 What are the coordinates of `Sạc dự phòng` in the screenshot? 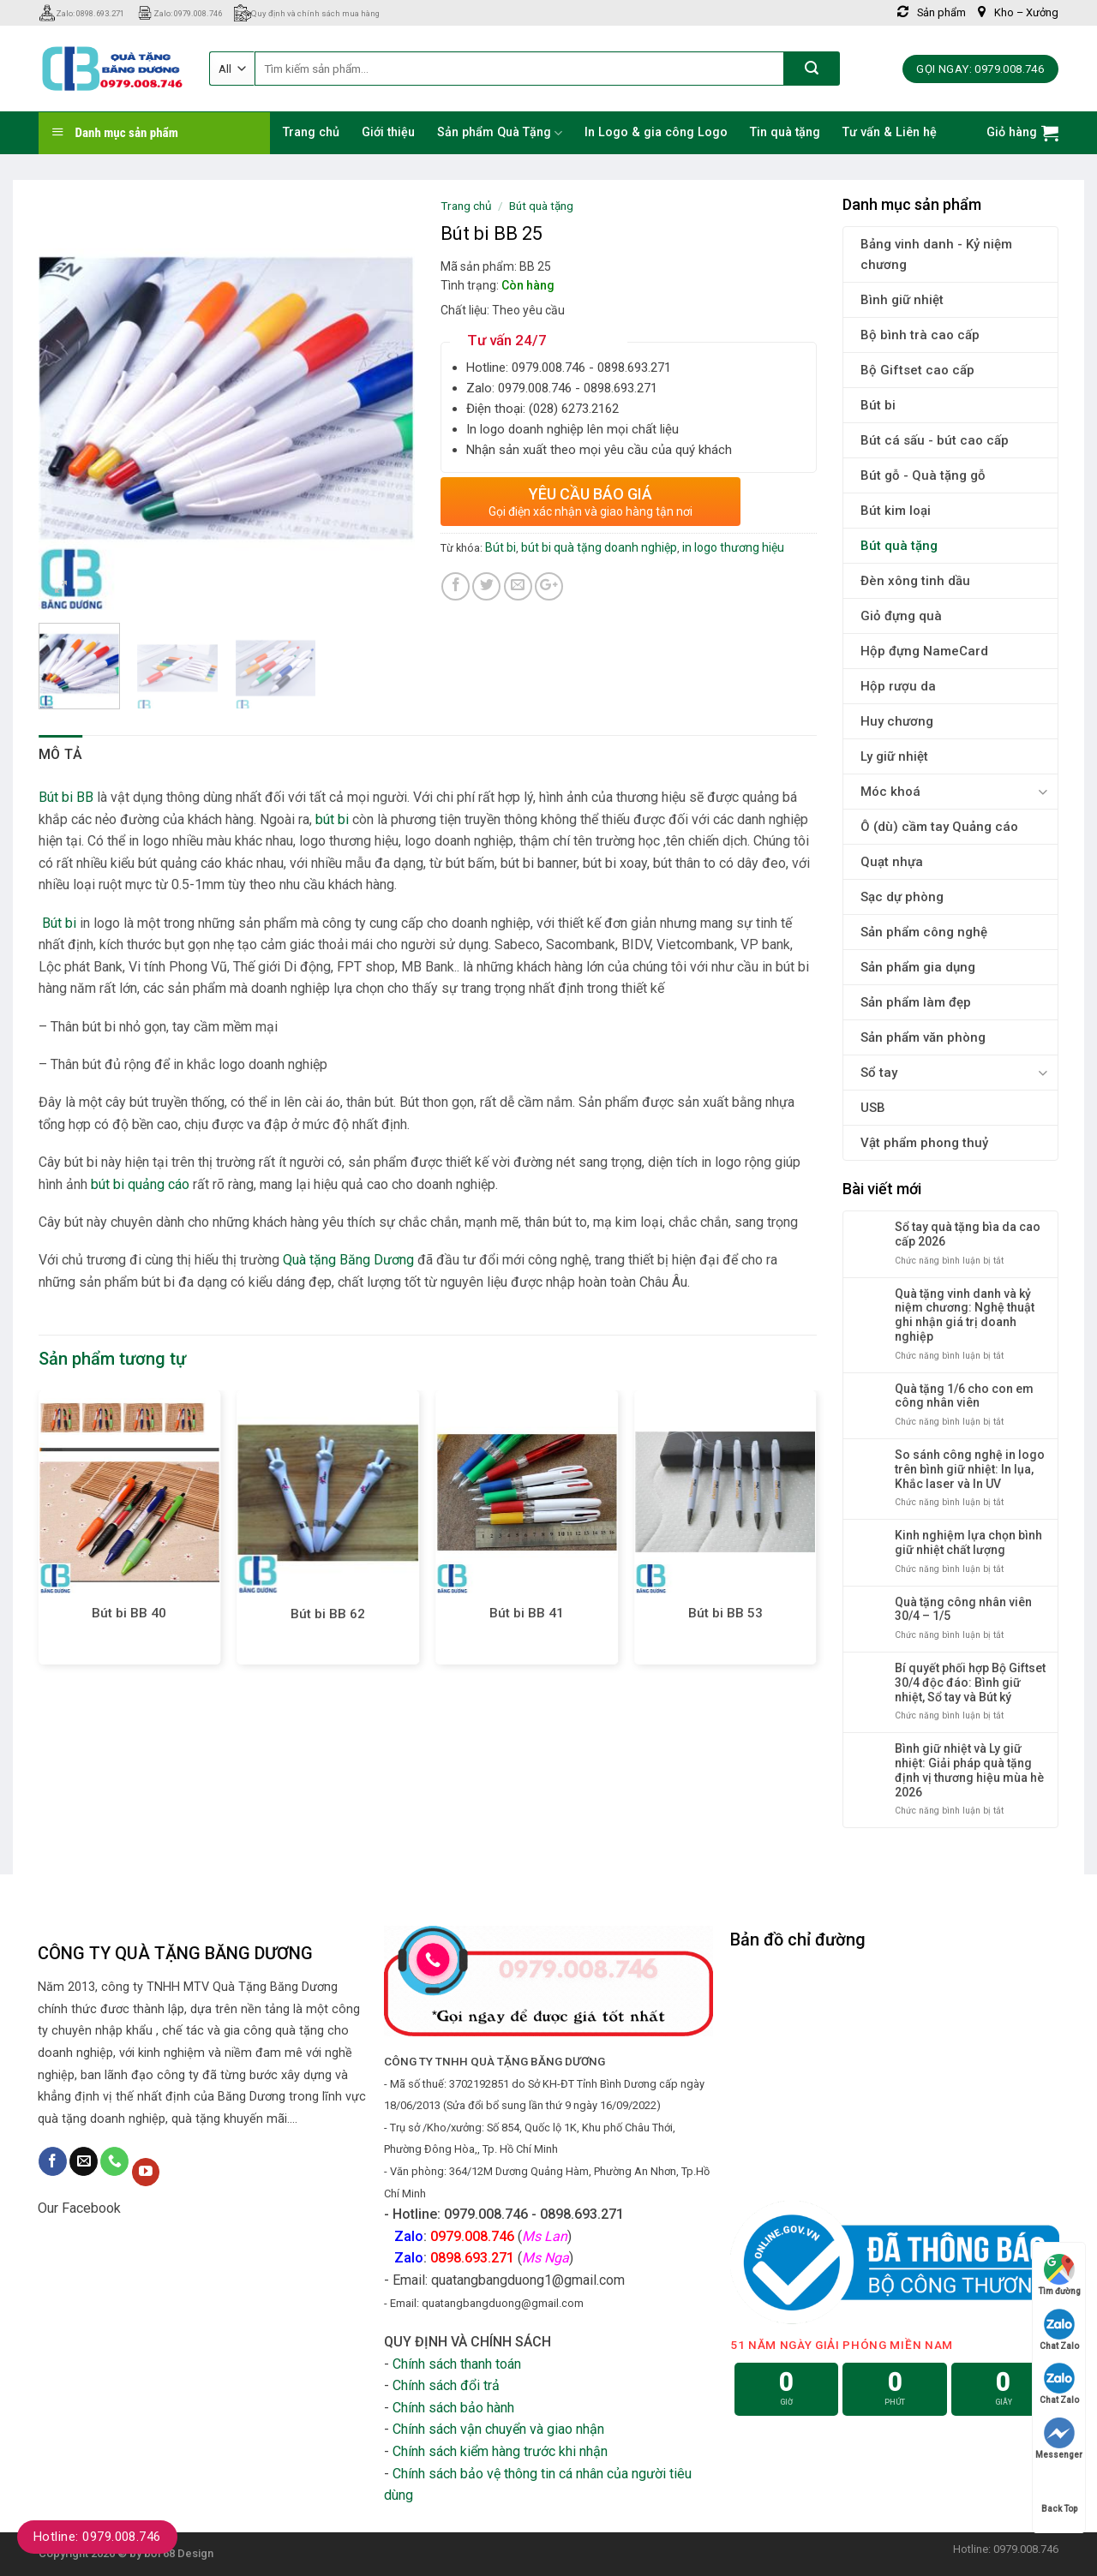 It's located at (902, 897).